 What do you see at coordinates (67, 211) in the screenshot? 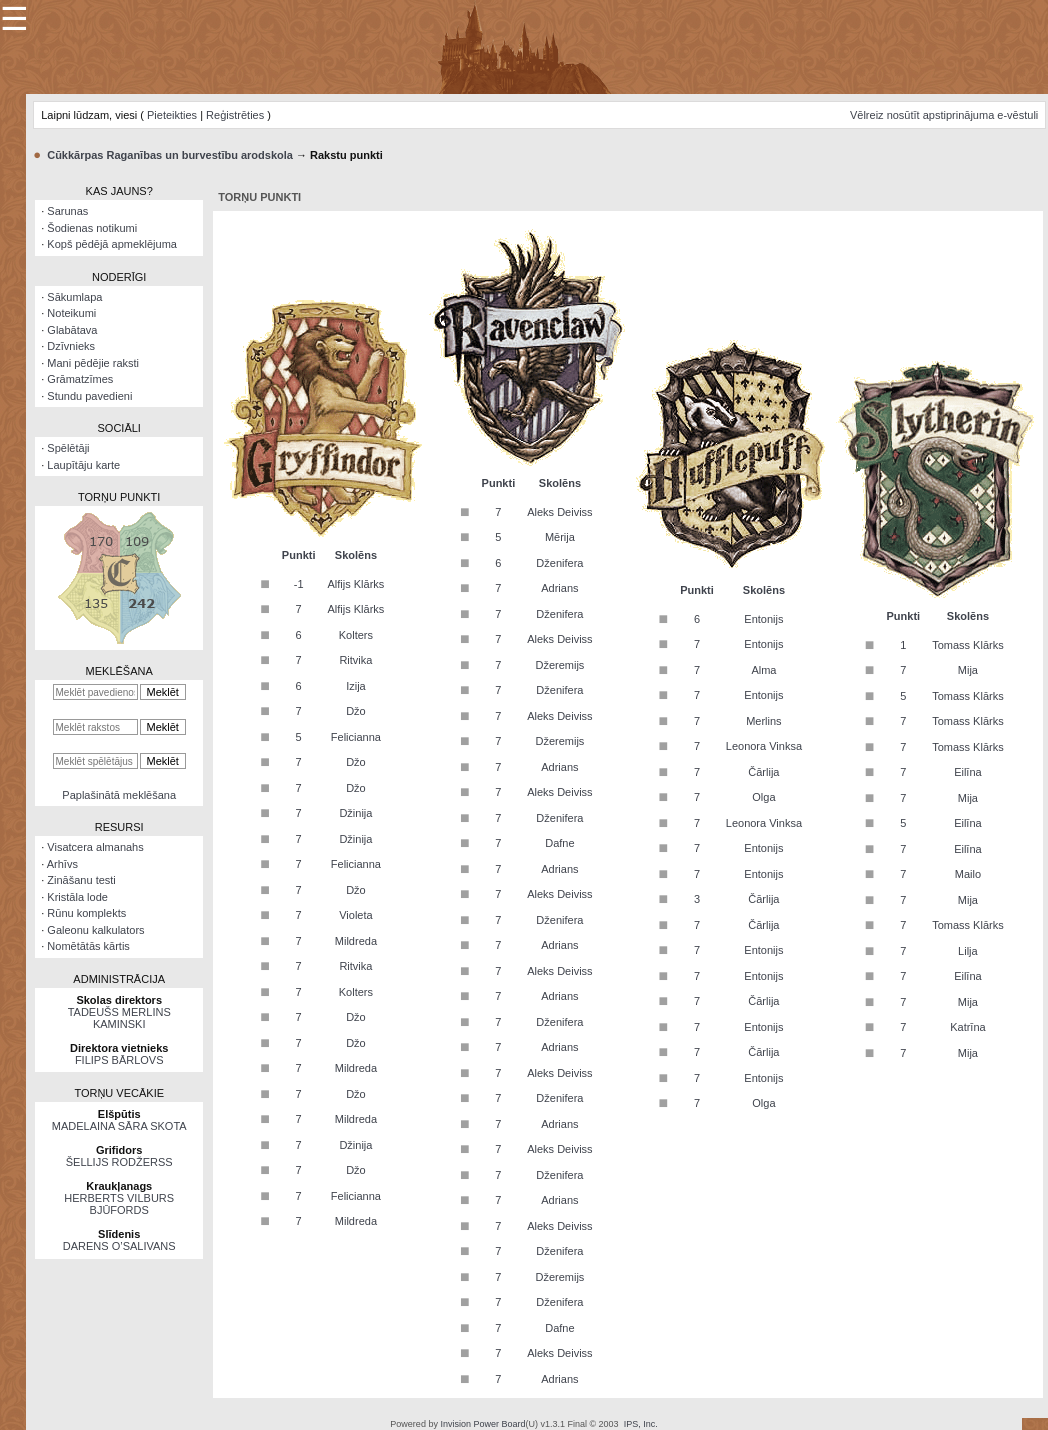
I see `Sarunas` at bounding box center [67, 211].